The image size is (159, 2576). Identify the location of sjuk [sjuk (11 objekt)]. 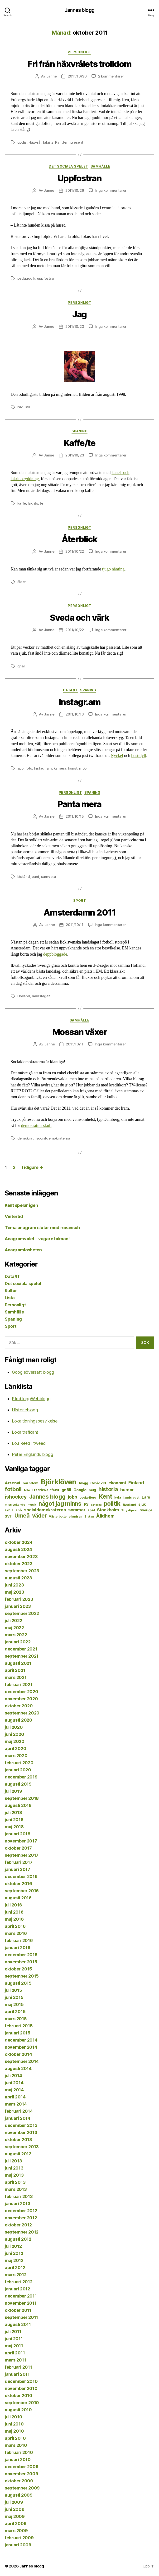
(142, 1504).